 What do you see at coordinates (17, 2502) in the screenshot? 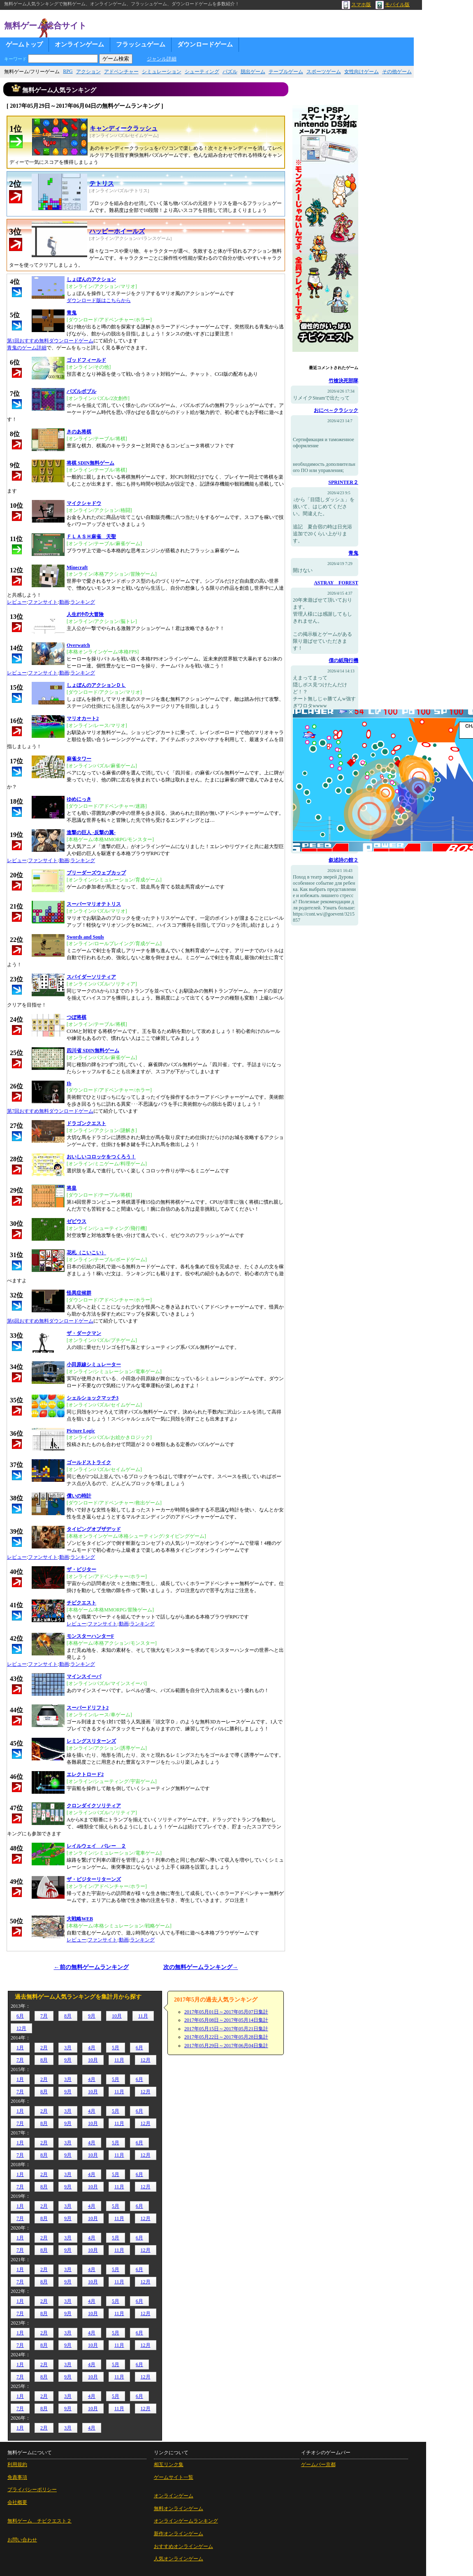
I see `会社概要` at bounding box center [17, 2502].